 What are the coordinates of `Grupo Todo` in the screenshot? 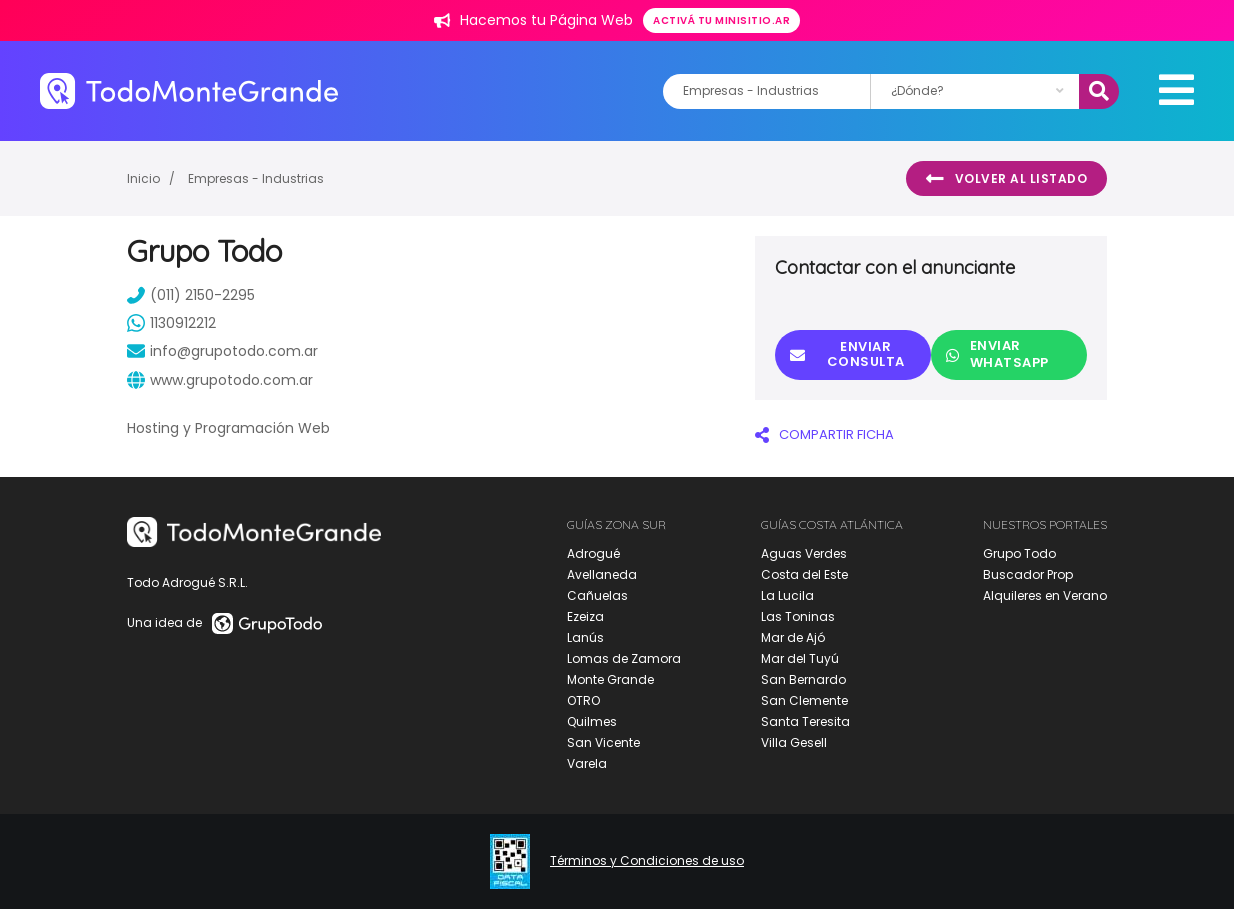 It's located at (1019, 553).